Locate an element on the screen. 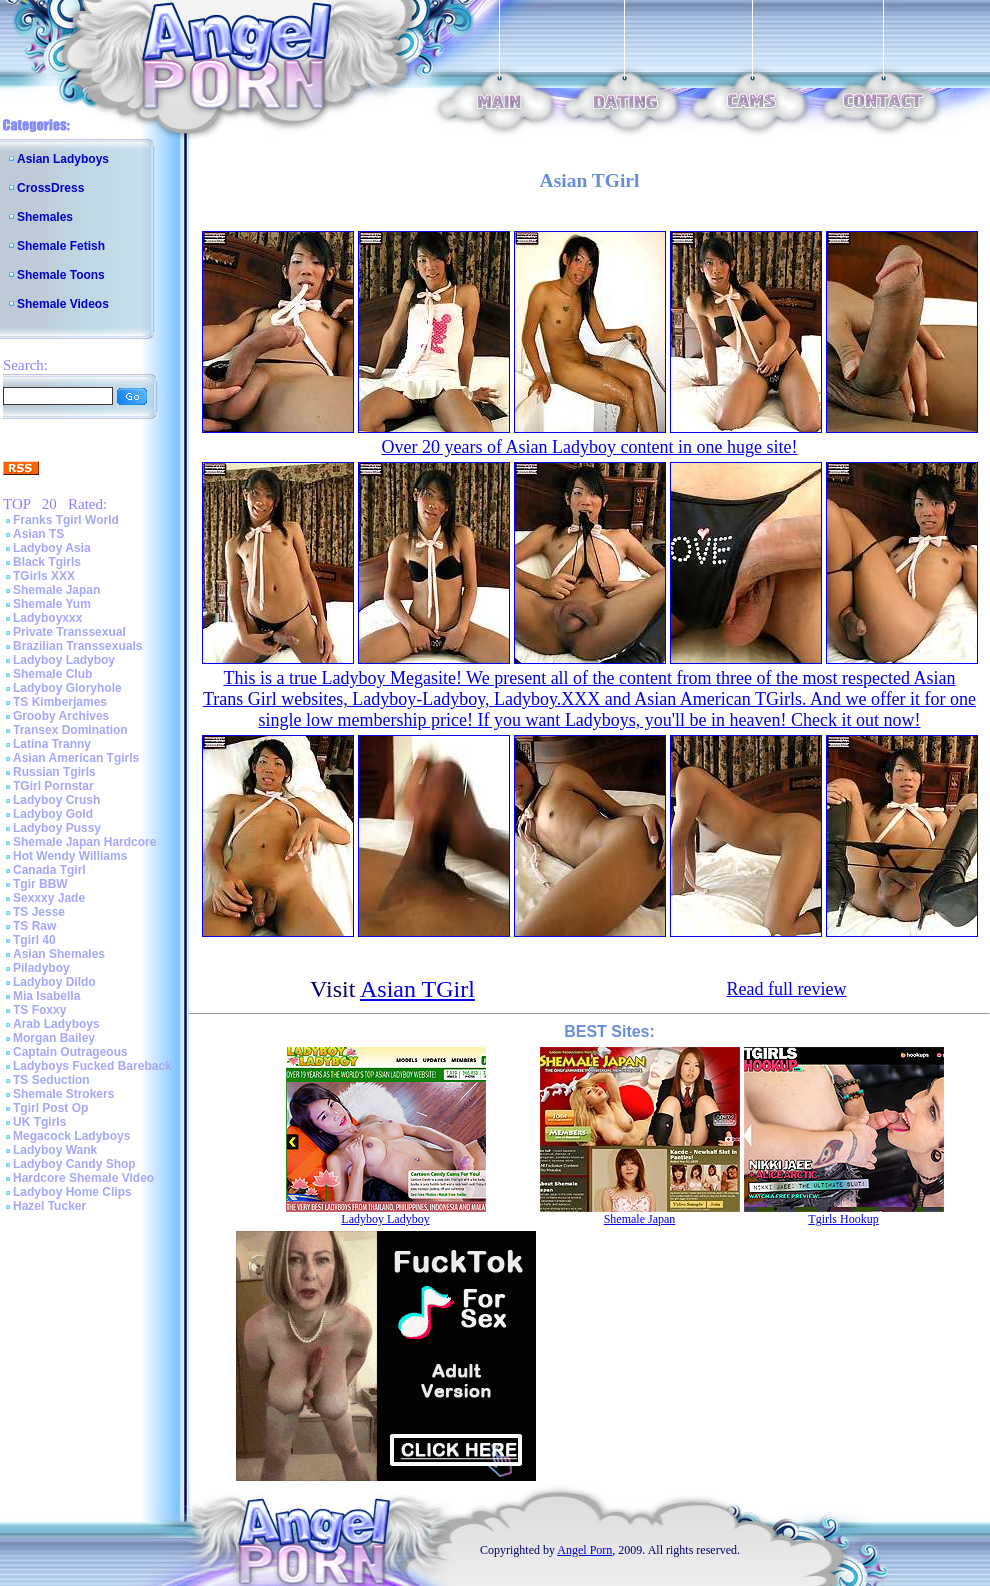  Ladyboyxxx is located at coordinates (47, 618).